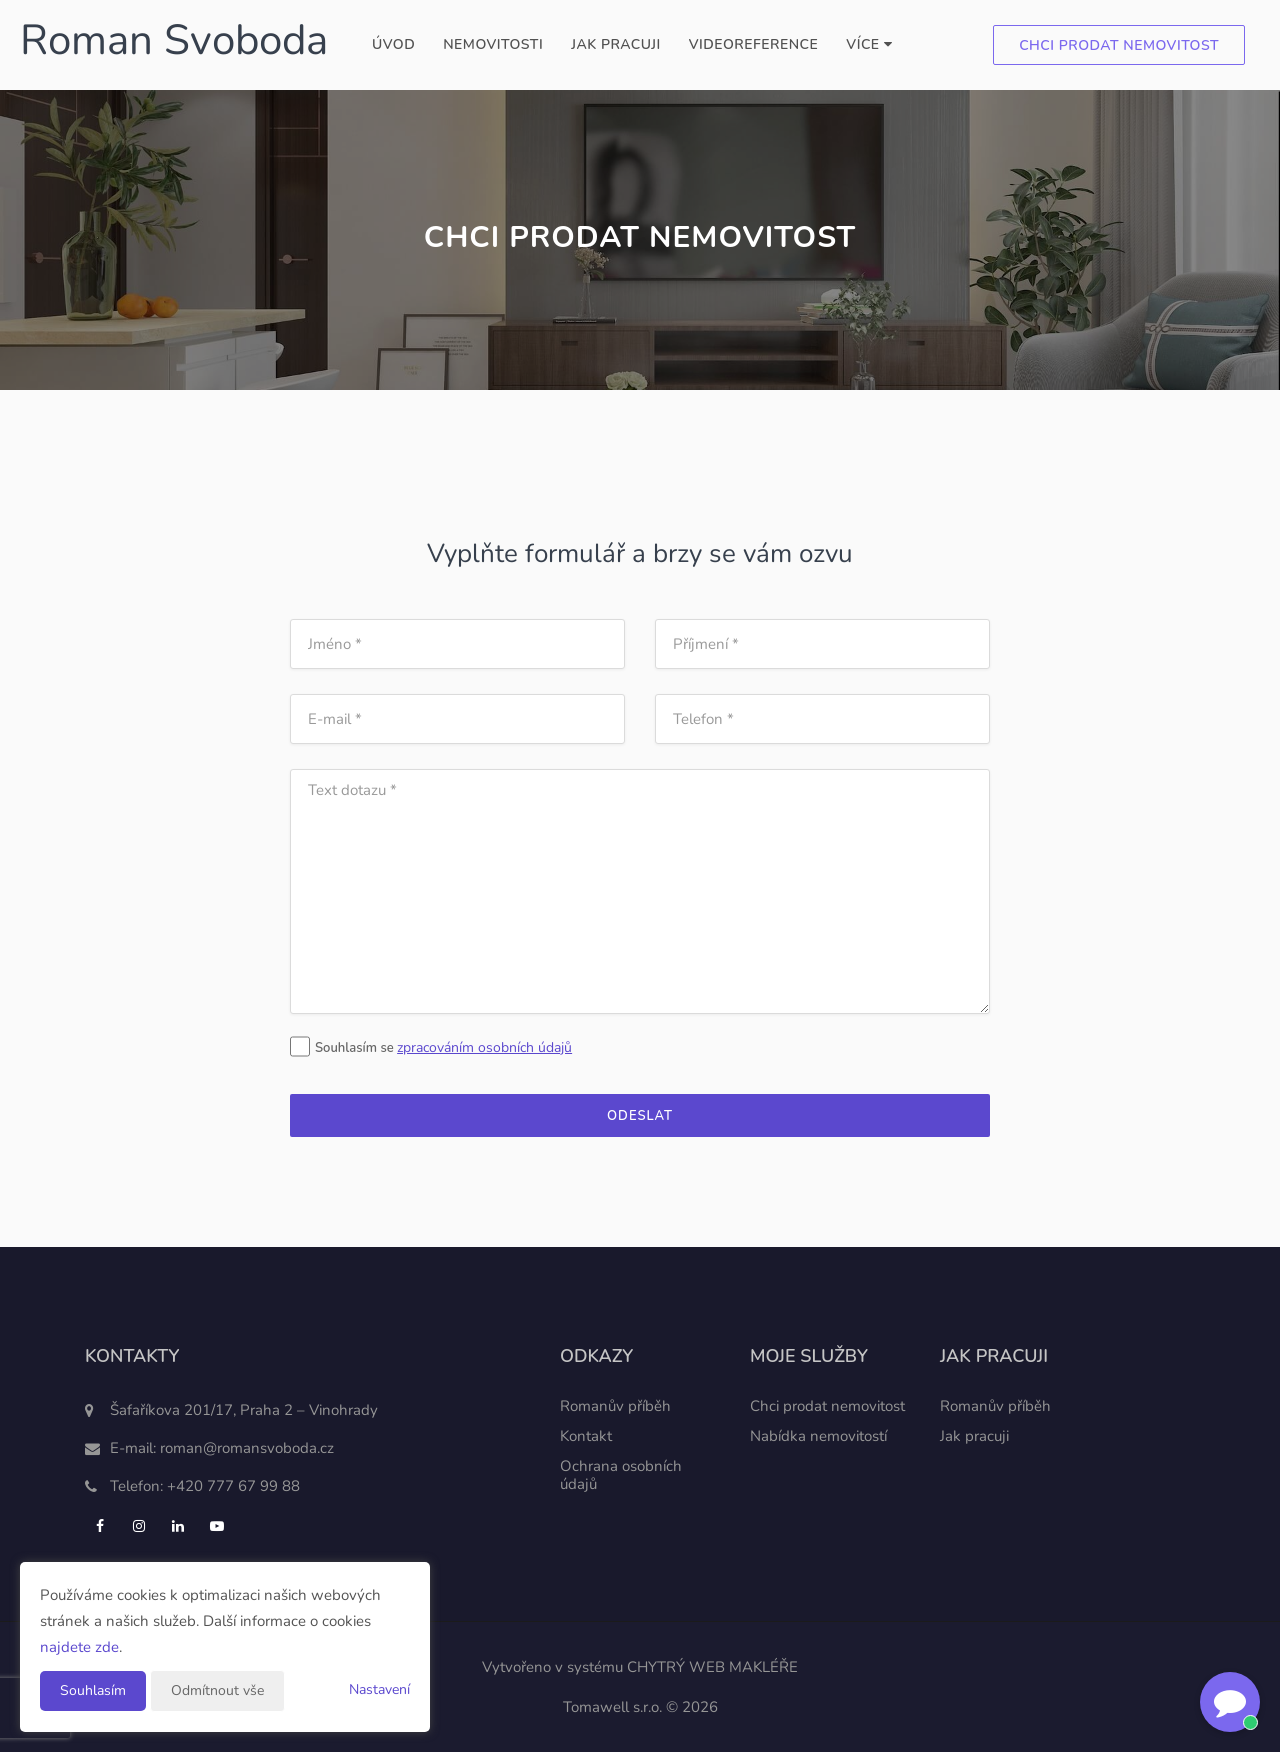 The width and height of the screenshot is (1280, 1752). Describe the element at coordinates (754, 44) in the screenshot. I see `Videoreference` at that location.